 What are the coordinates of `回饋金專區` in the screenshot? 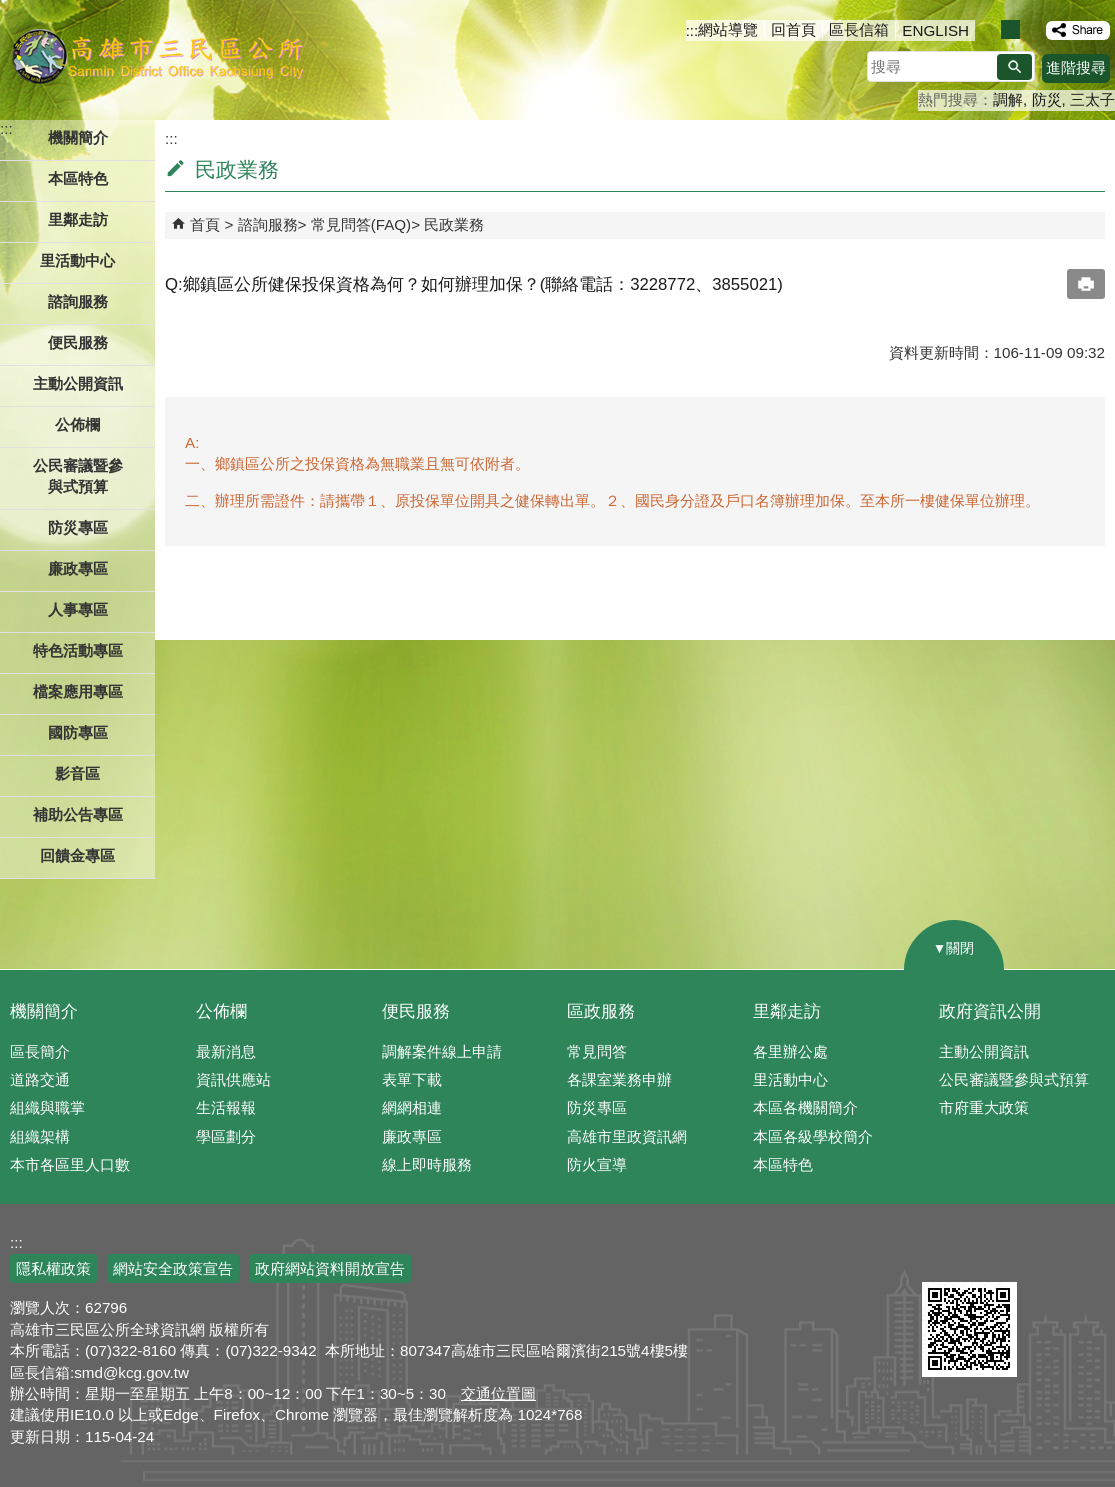 It's located at (77, 855).